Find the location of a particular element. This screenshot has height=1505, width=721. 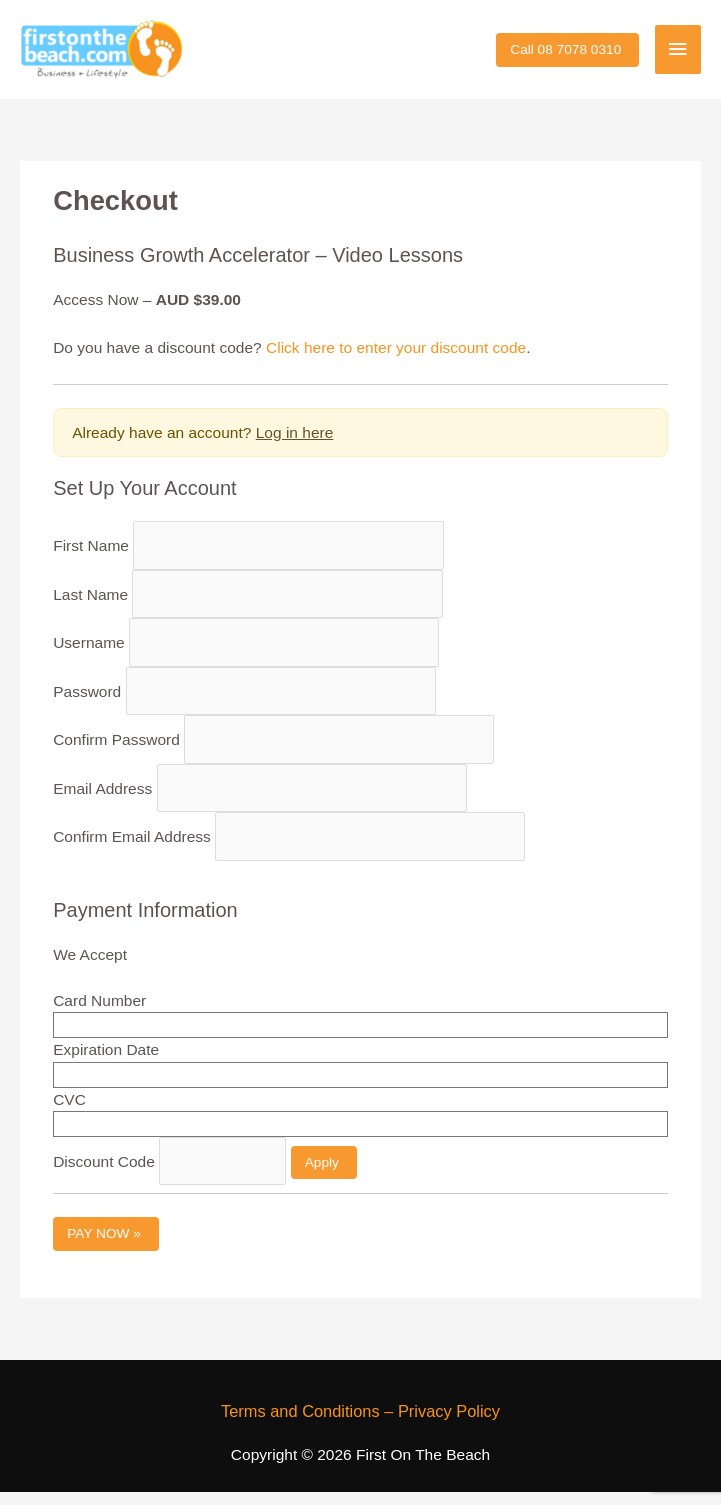

CVC is located at coordinates (69, 1112).